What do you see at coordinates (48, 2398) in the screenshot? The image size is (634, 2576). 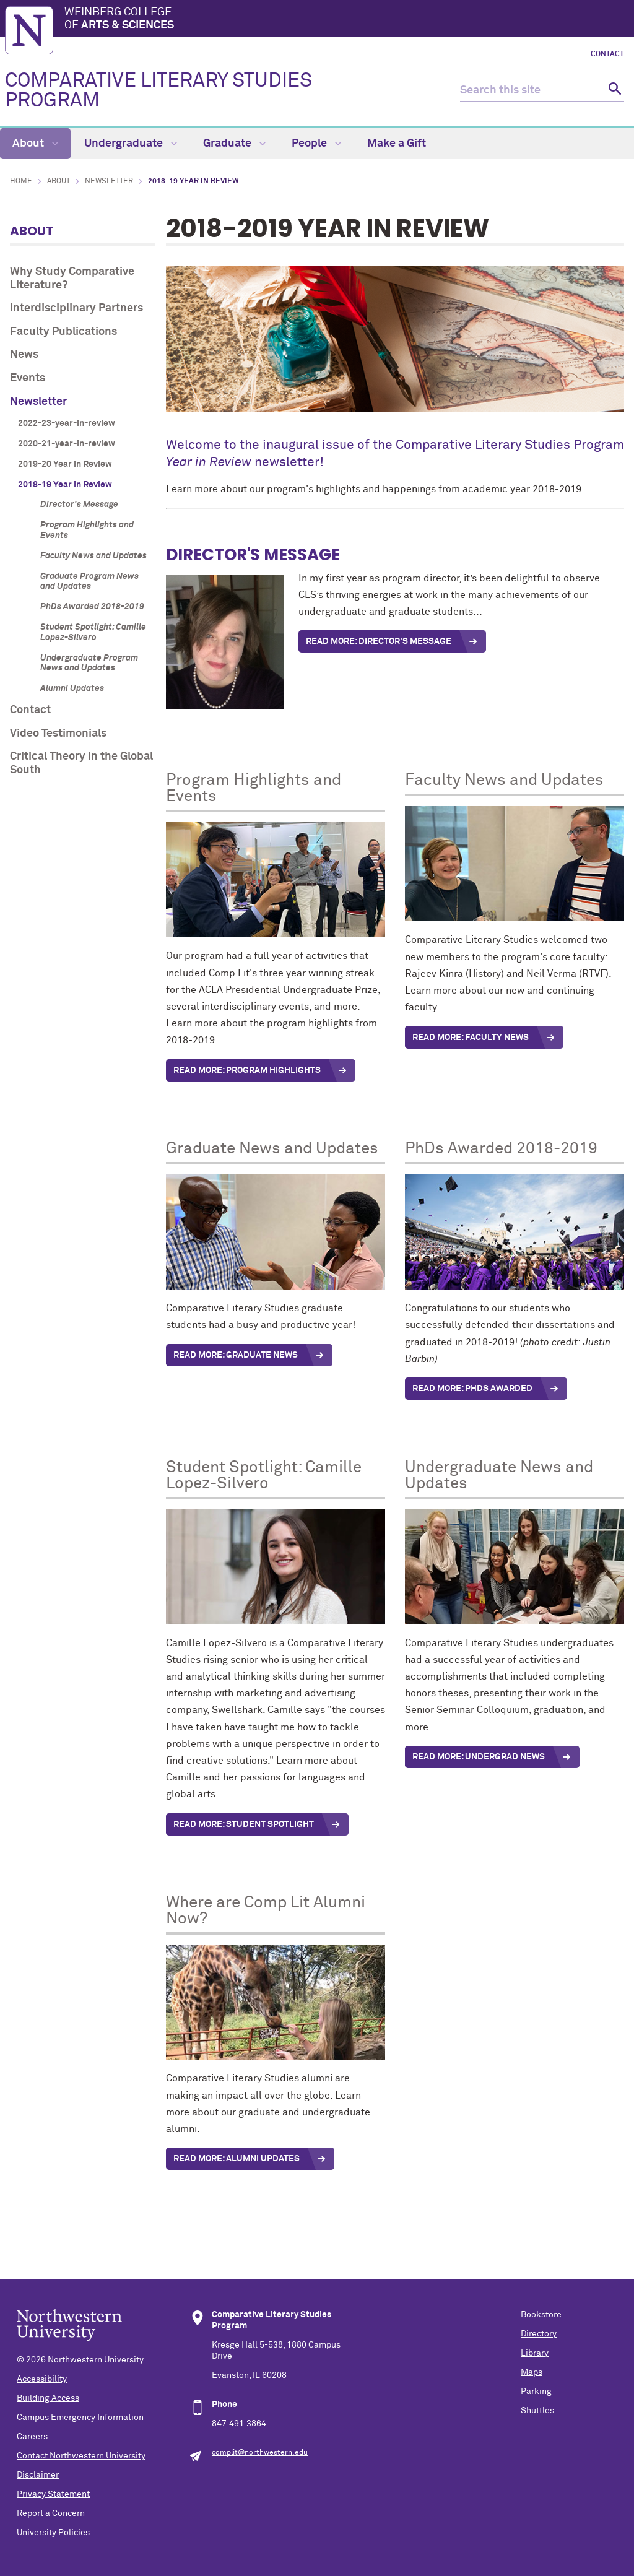 I see `Building Access` at bounding box center [48, 2398].